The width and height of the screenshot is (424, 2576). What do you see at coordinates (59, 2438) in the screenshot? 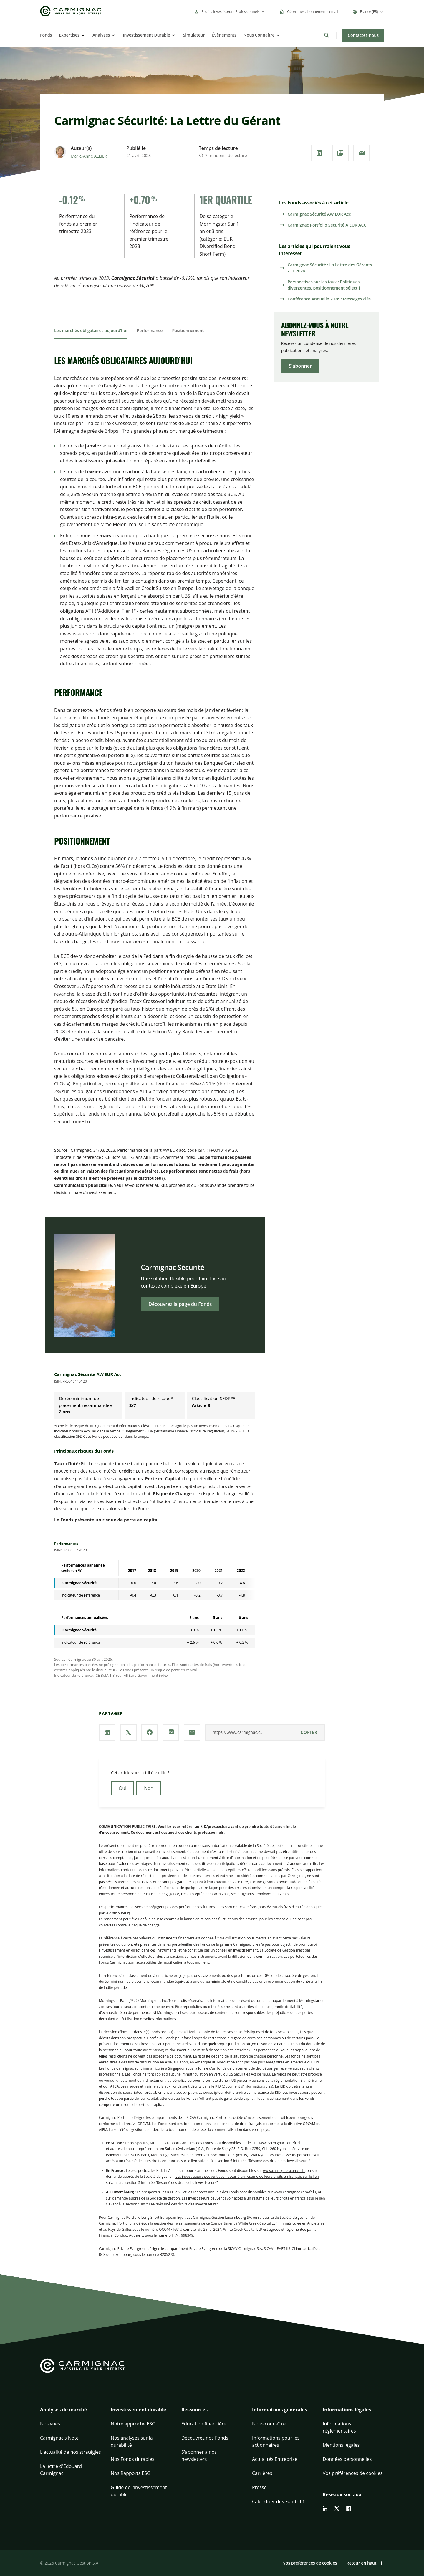
I see `Carmignac's Note` at bounding box center [59, 2438].